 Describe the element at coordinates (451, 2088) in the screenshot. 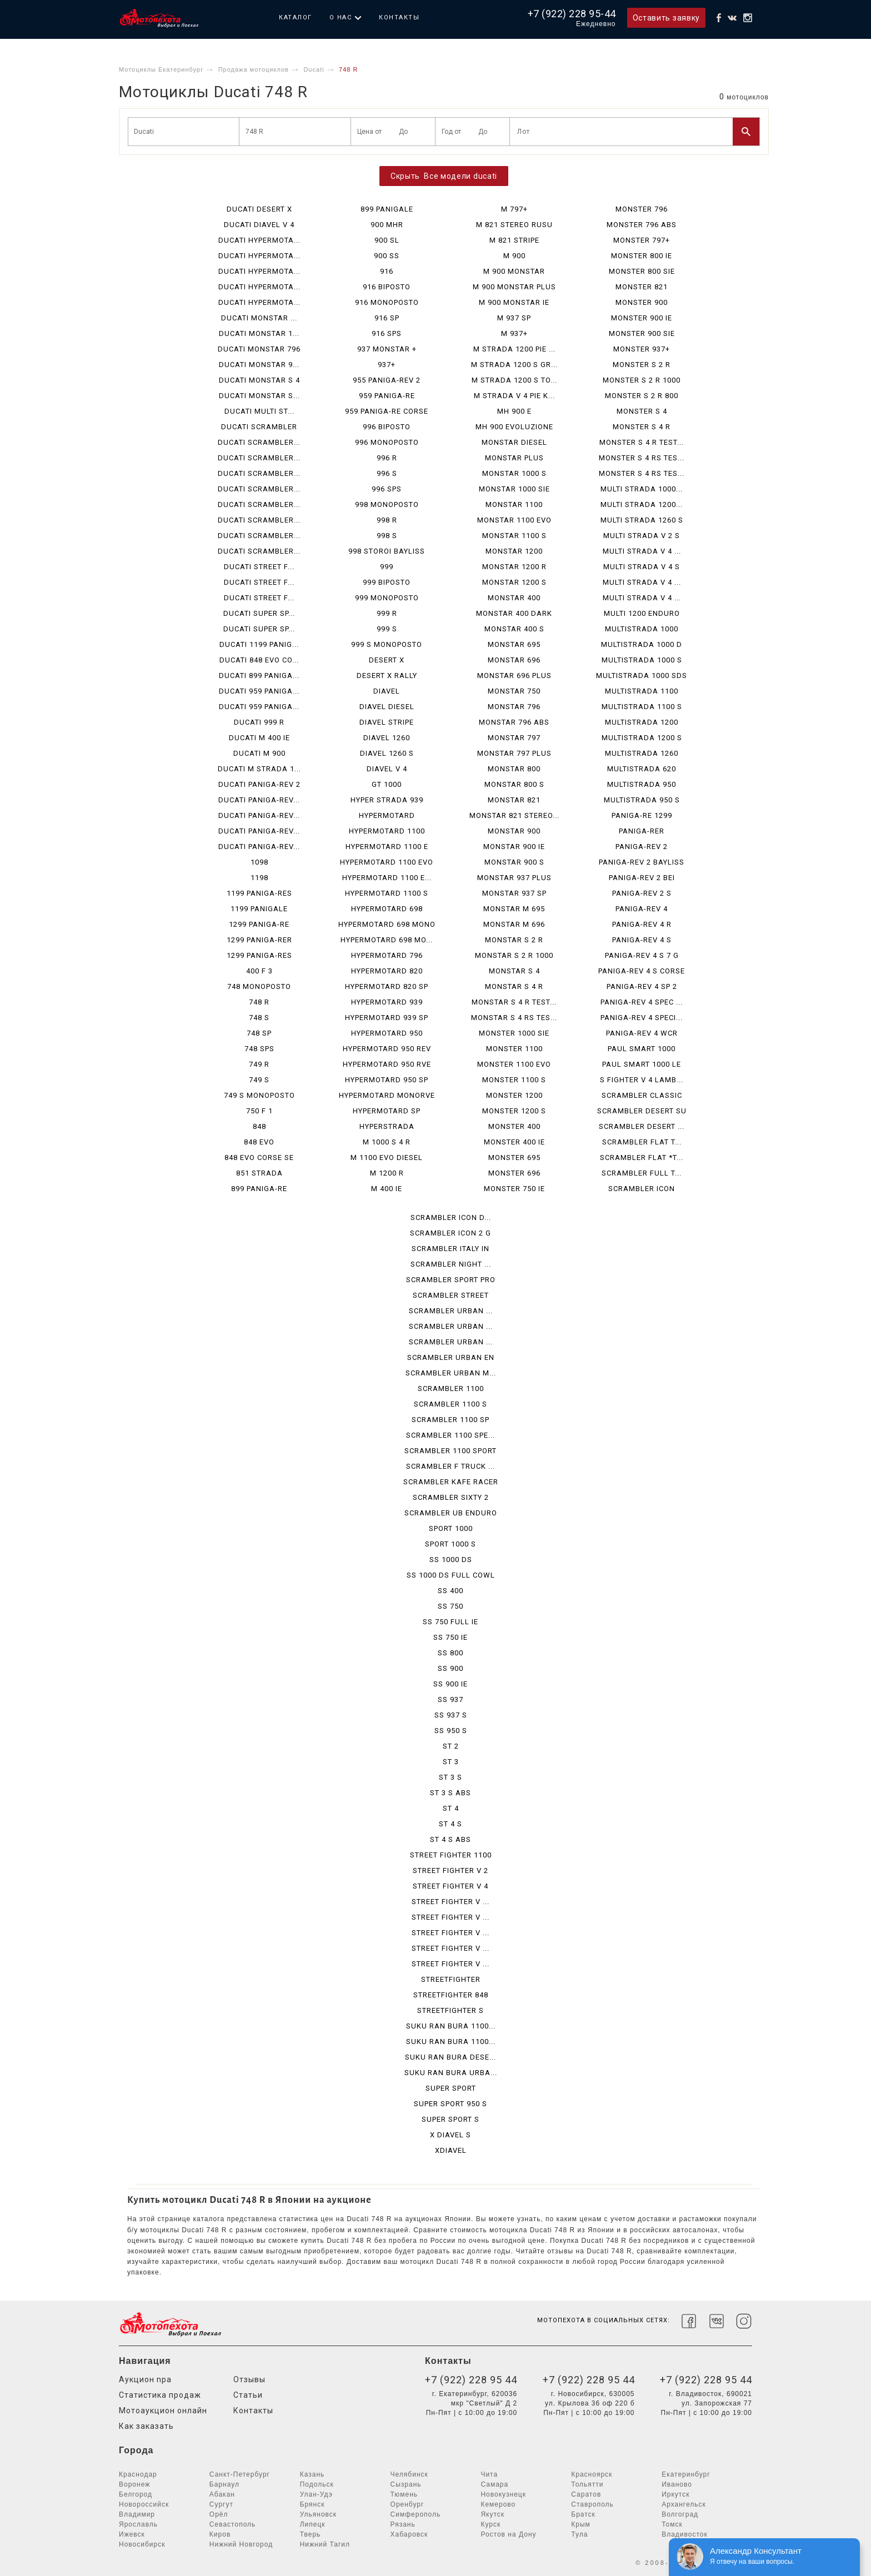

I see `SUPER SPORT` at that location.